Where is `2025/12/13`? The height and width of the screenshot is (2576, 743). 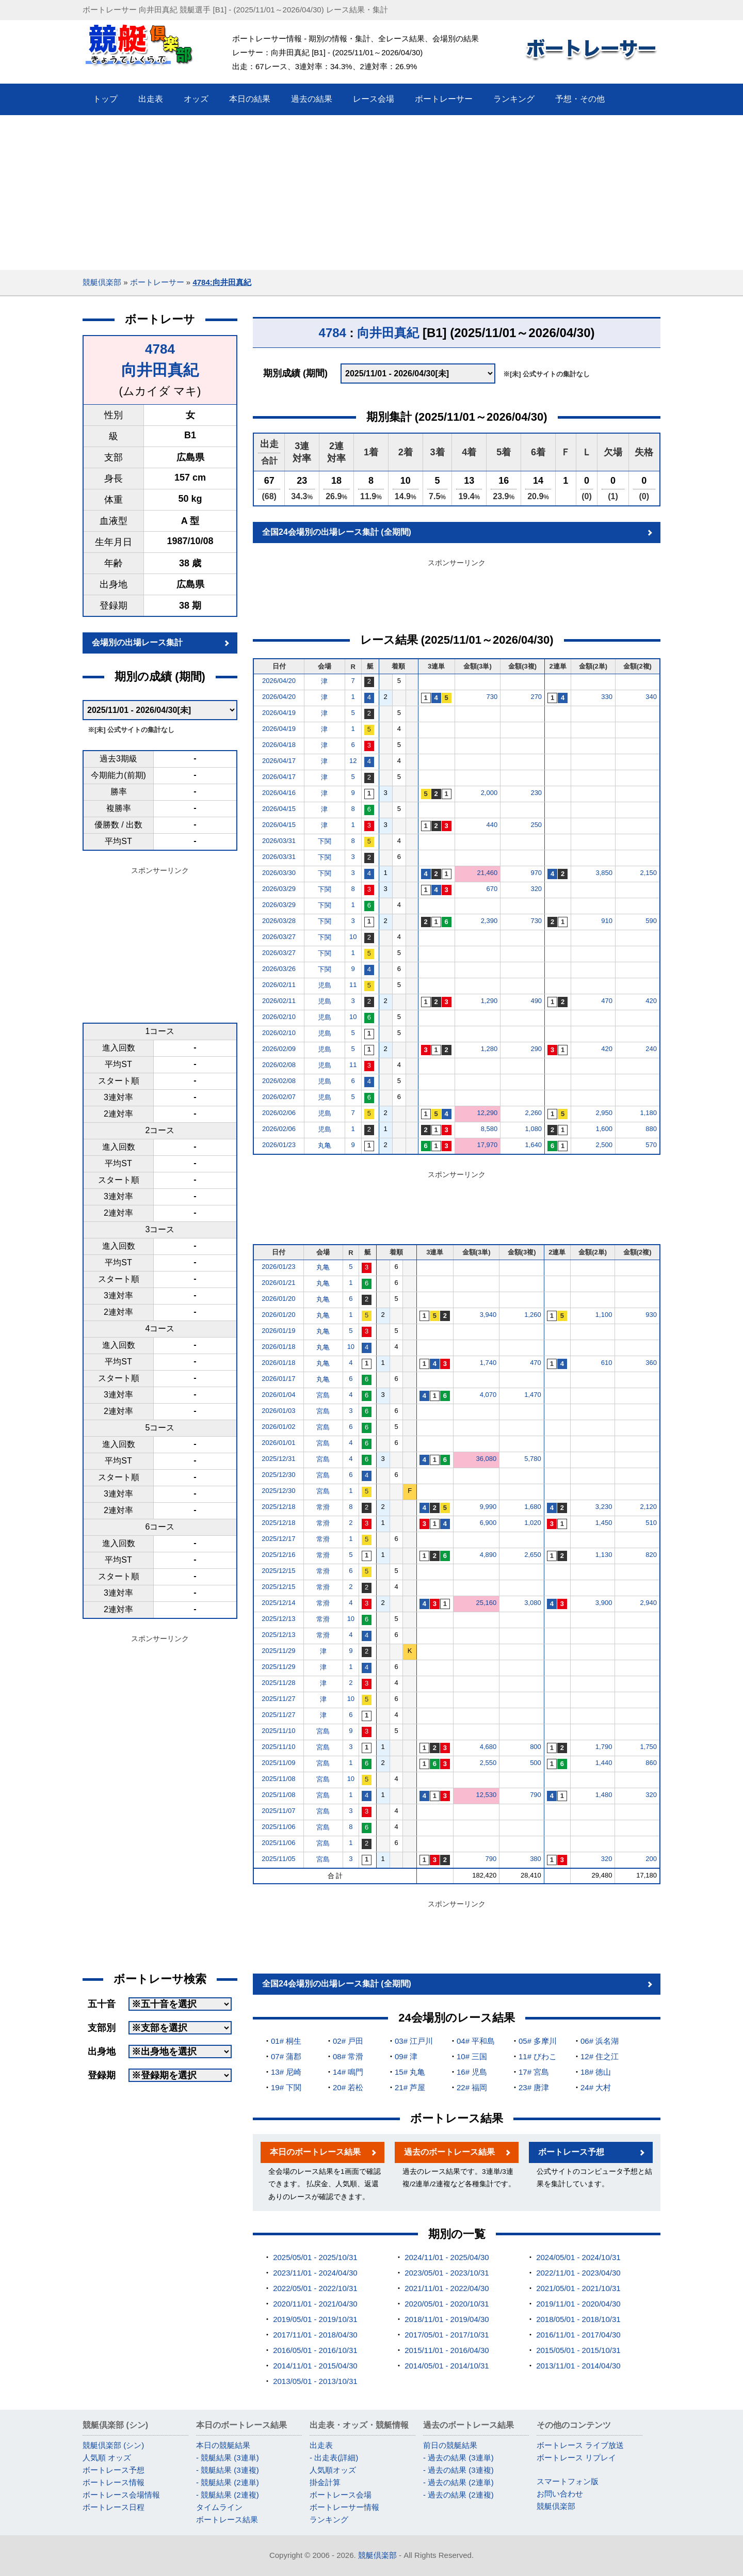
2025/12/13 is located at coordinates (278, 1619).